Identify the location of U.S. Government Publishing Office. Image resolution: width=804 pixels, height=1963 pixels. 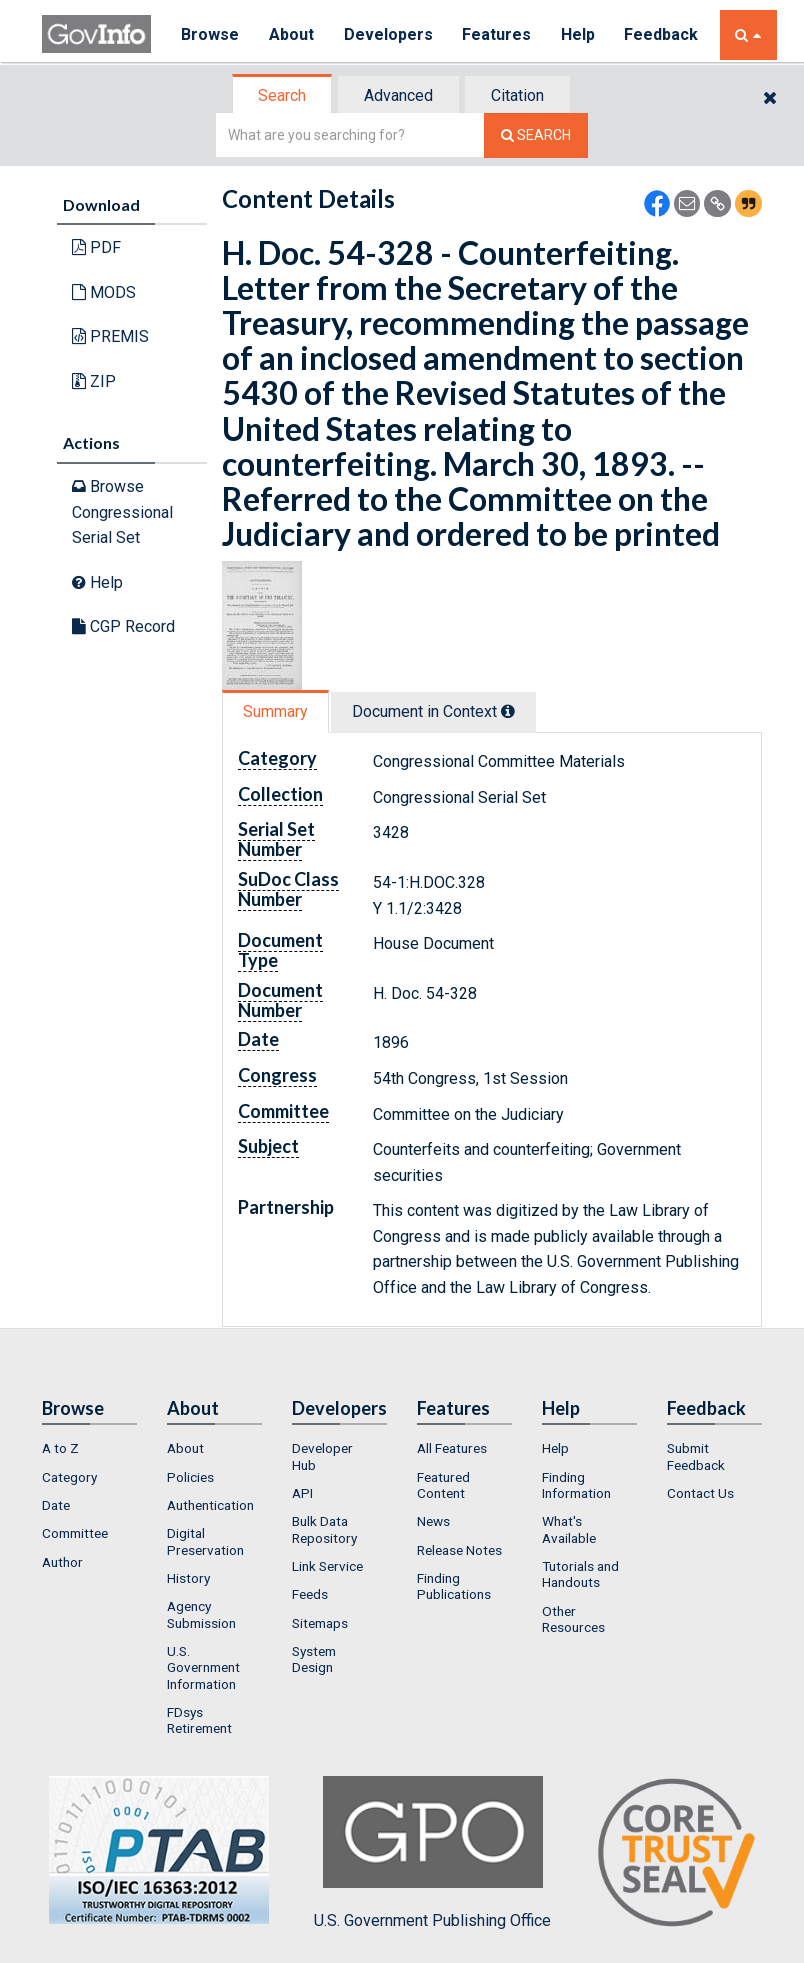
(432, 1853).